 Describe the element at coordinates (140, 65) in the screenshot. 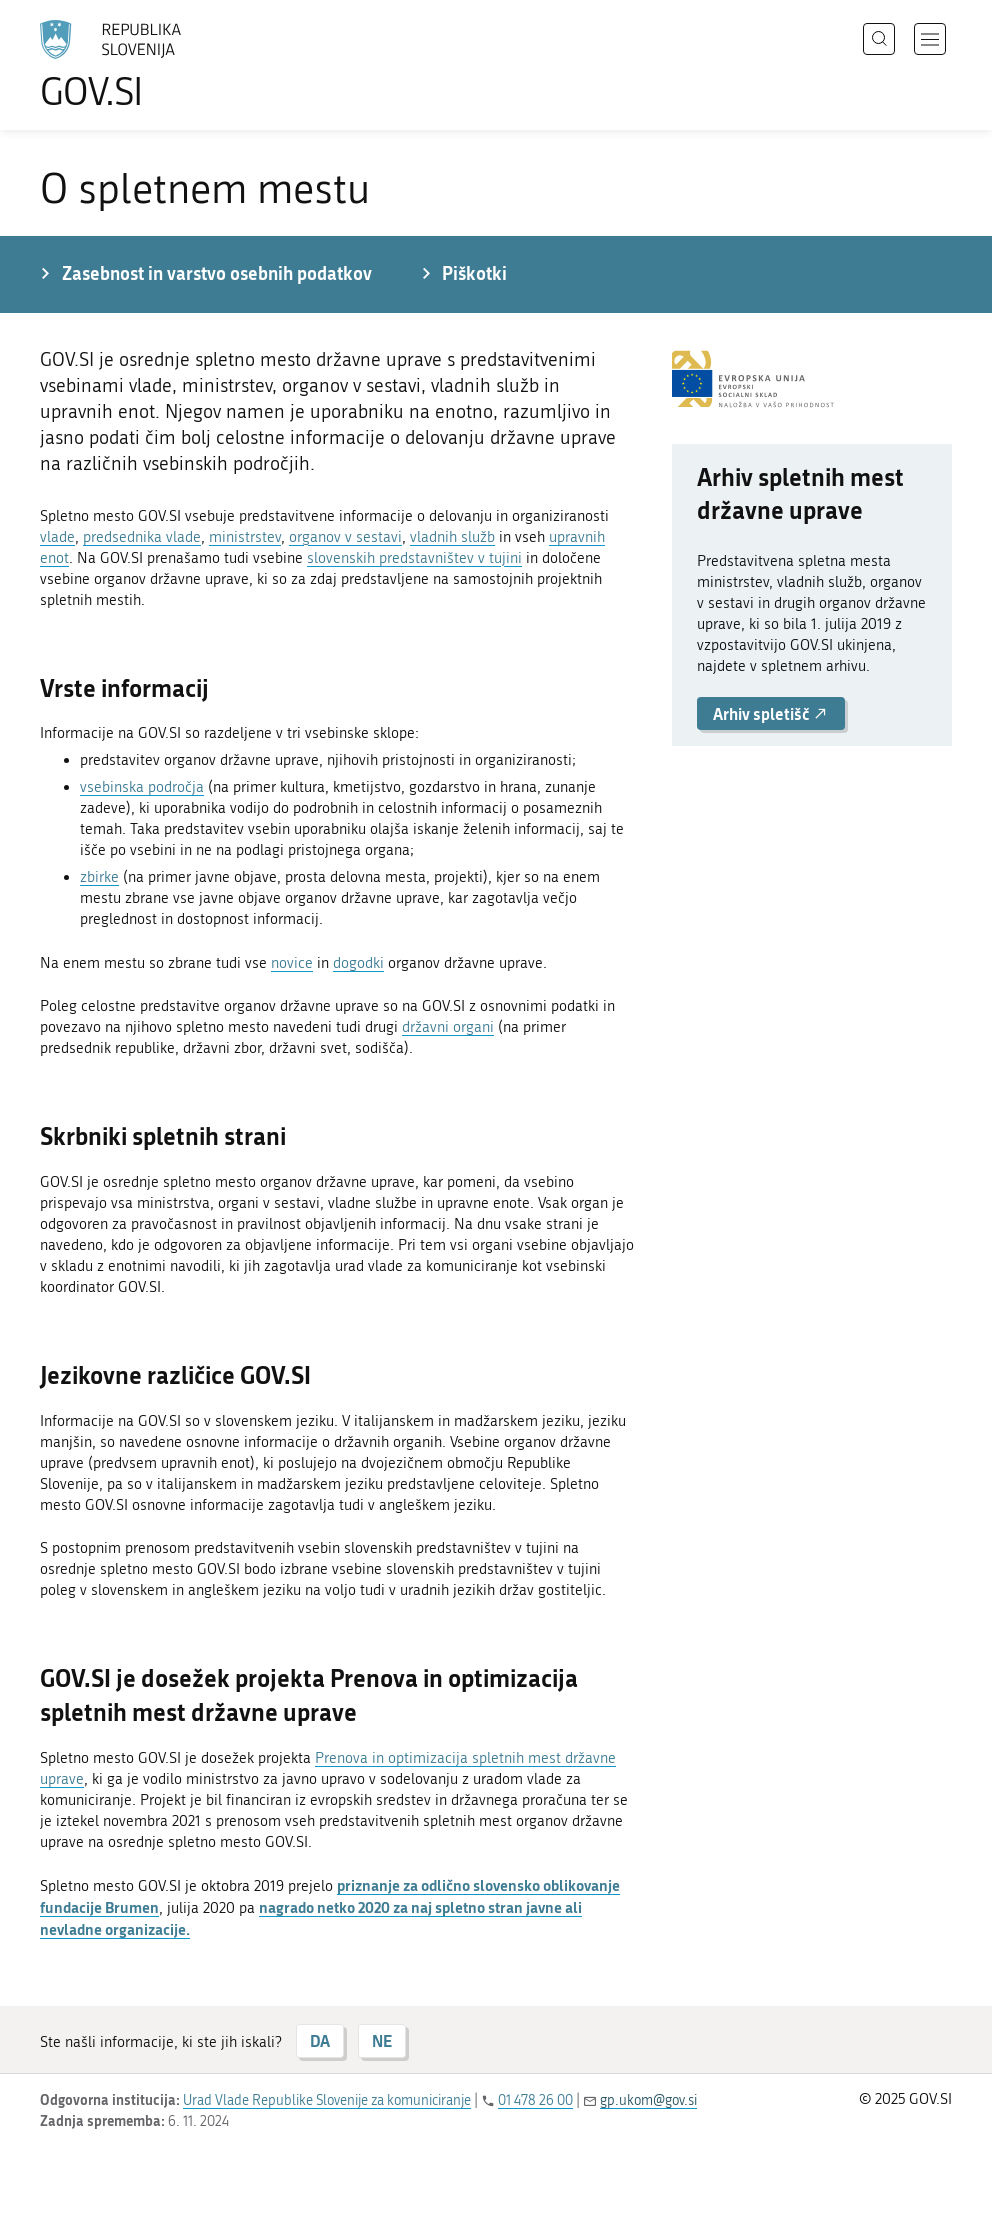

I see `[Na vstopno stran portala GOV.SI]` at that location.